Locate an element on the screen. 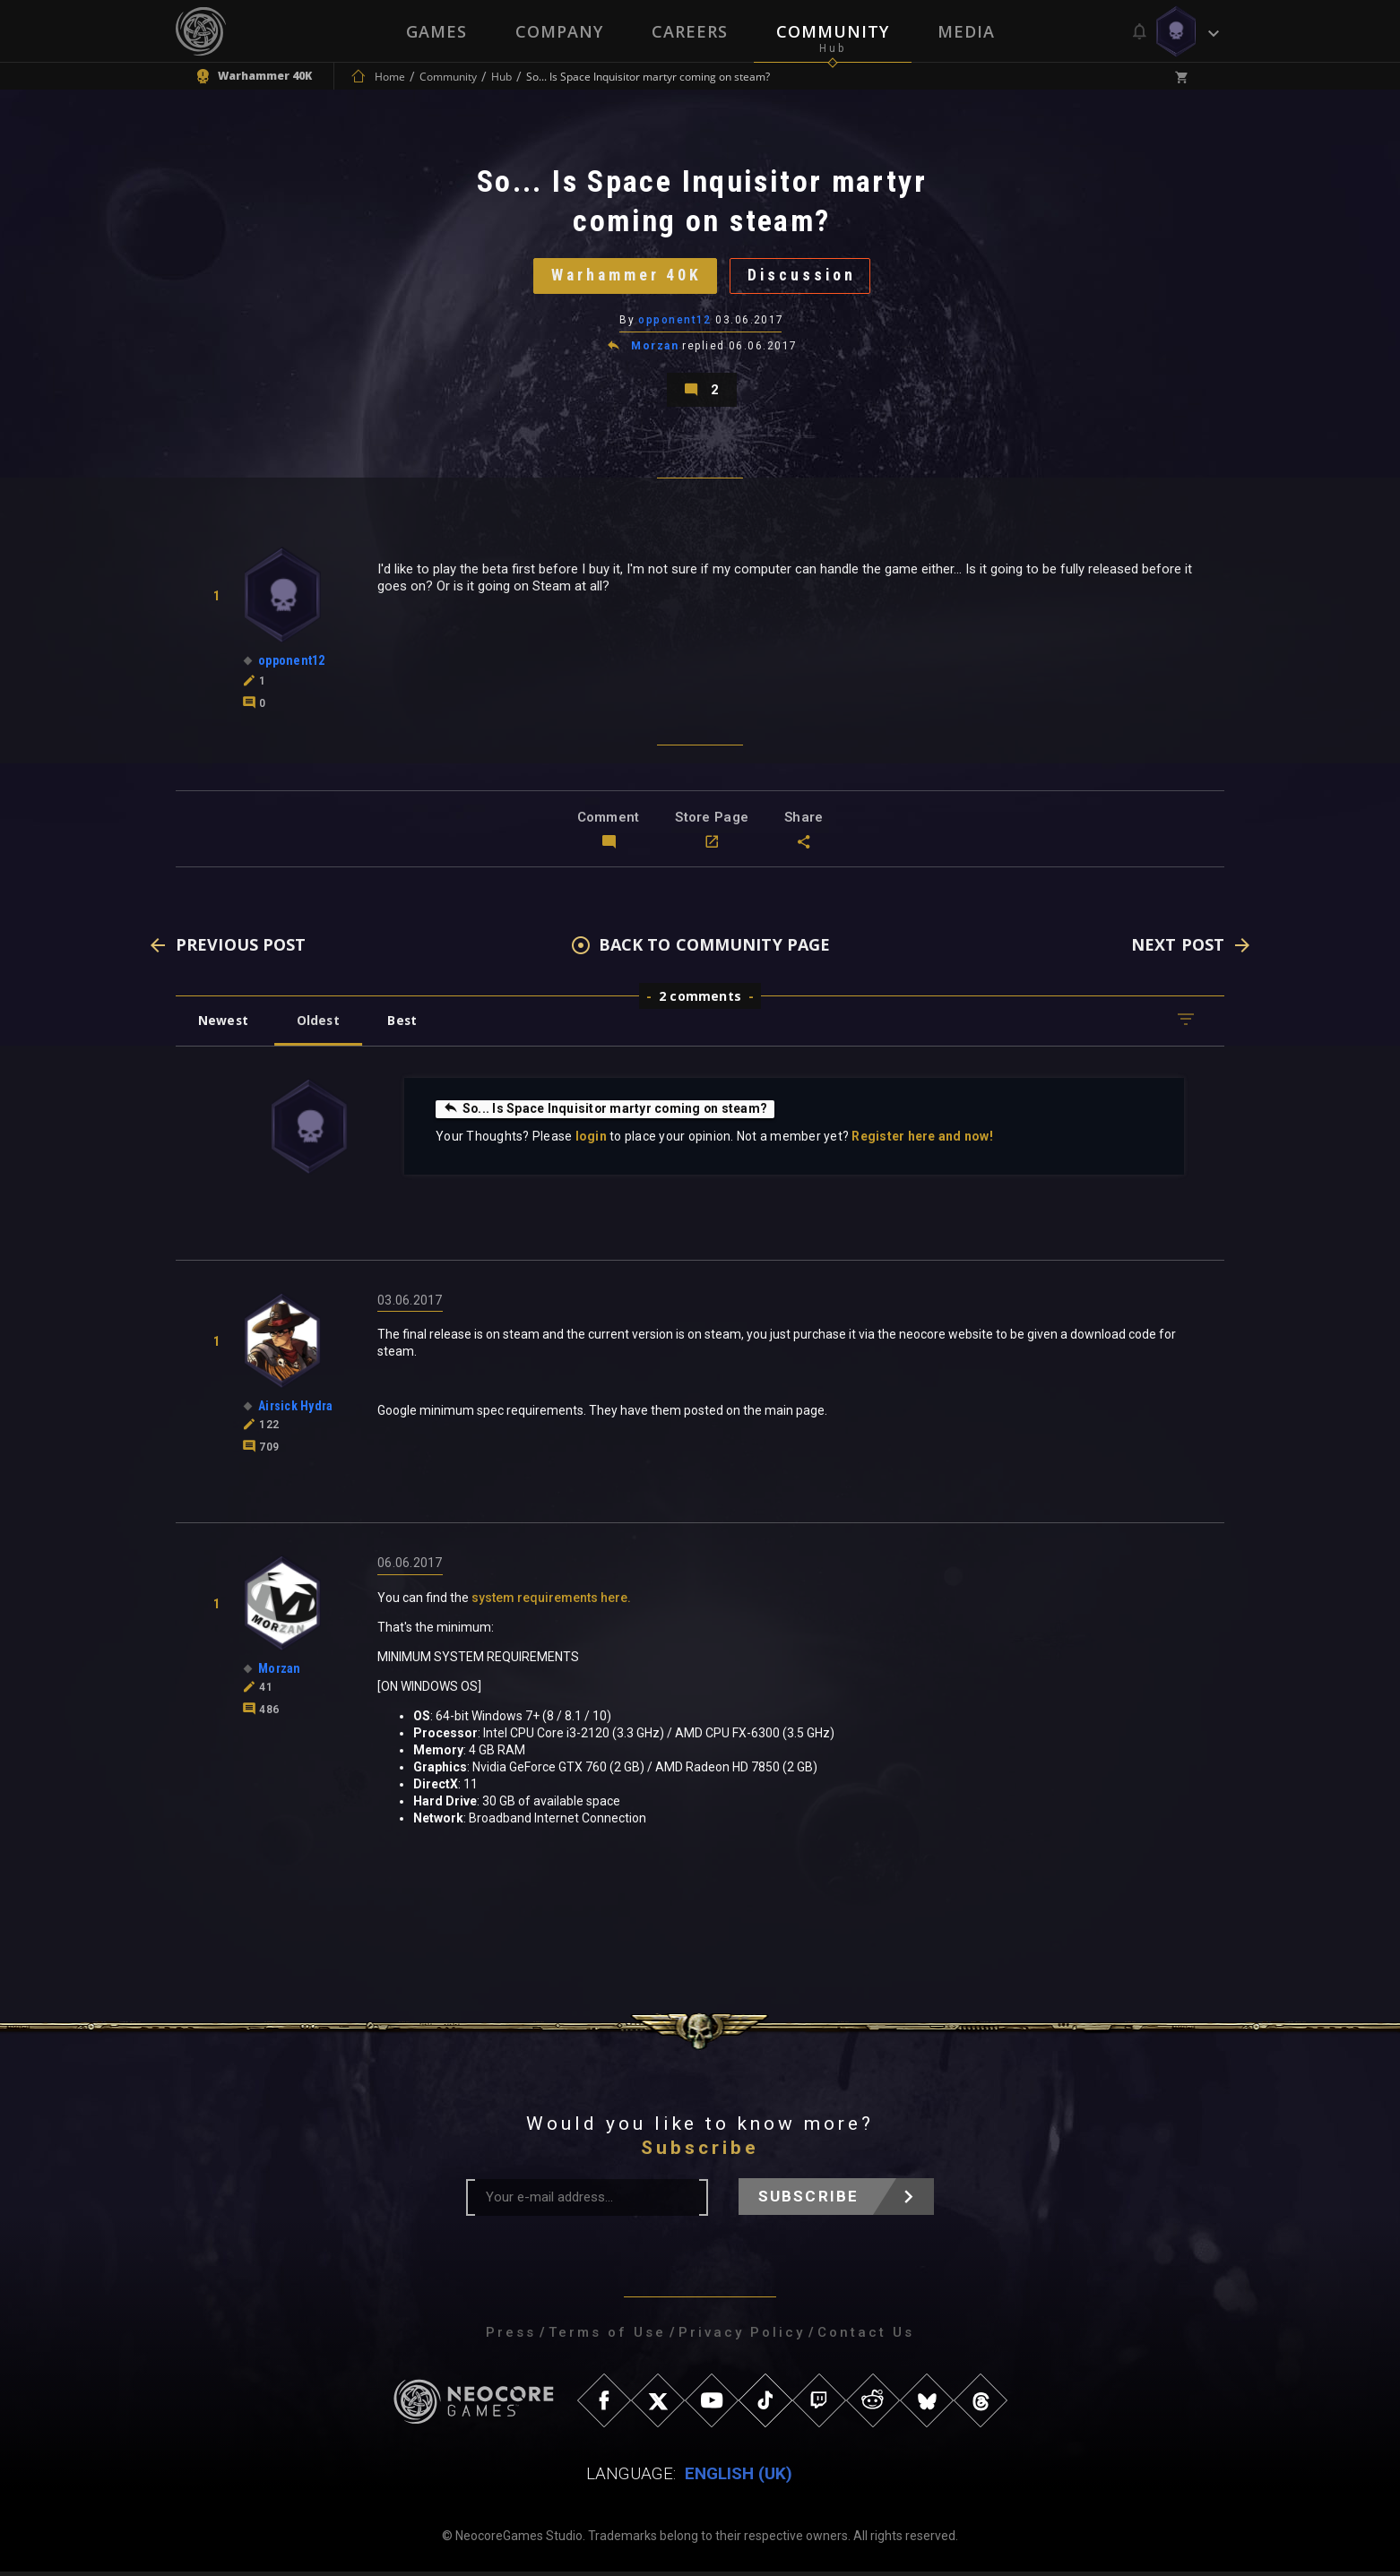  Games is located at coordinates (436, 31).